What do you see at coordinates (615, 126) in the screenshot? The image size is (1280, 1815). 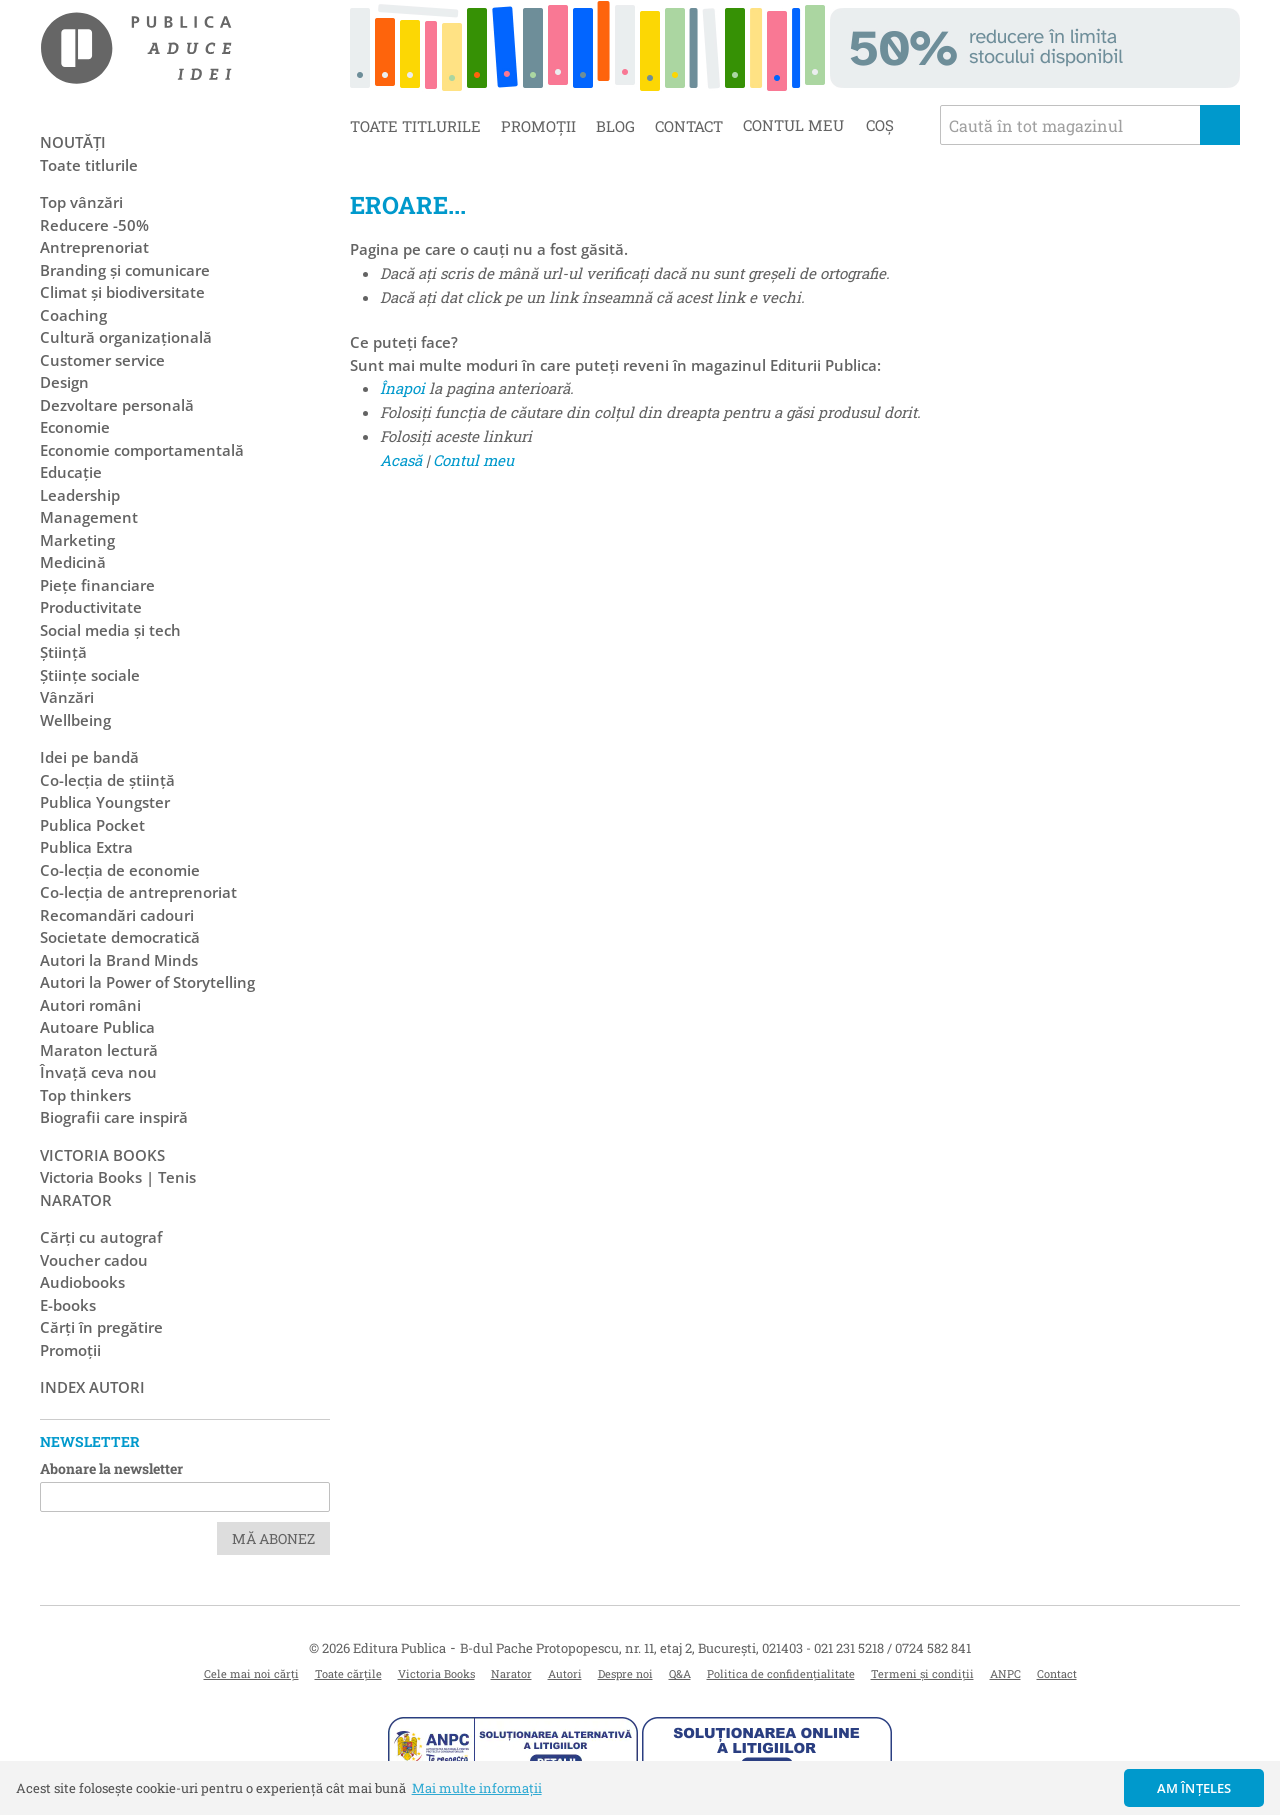 I see `Blog` at bounding box center [615, 126].